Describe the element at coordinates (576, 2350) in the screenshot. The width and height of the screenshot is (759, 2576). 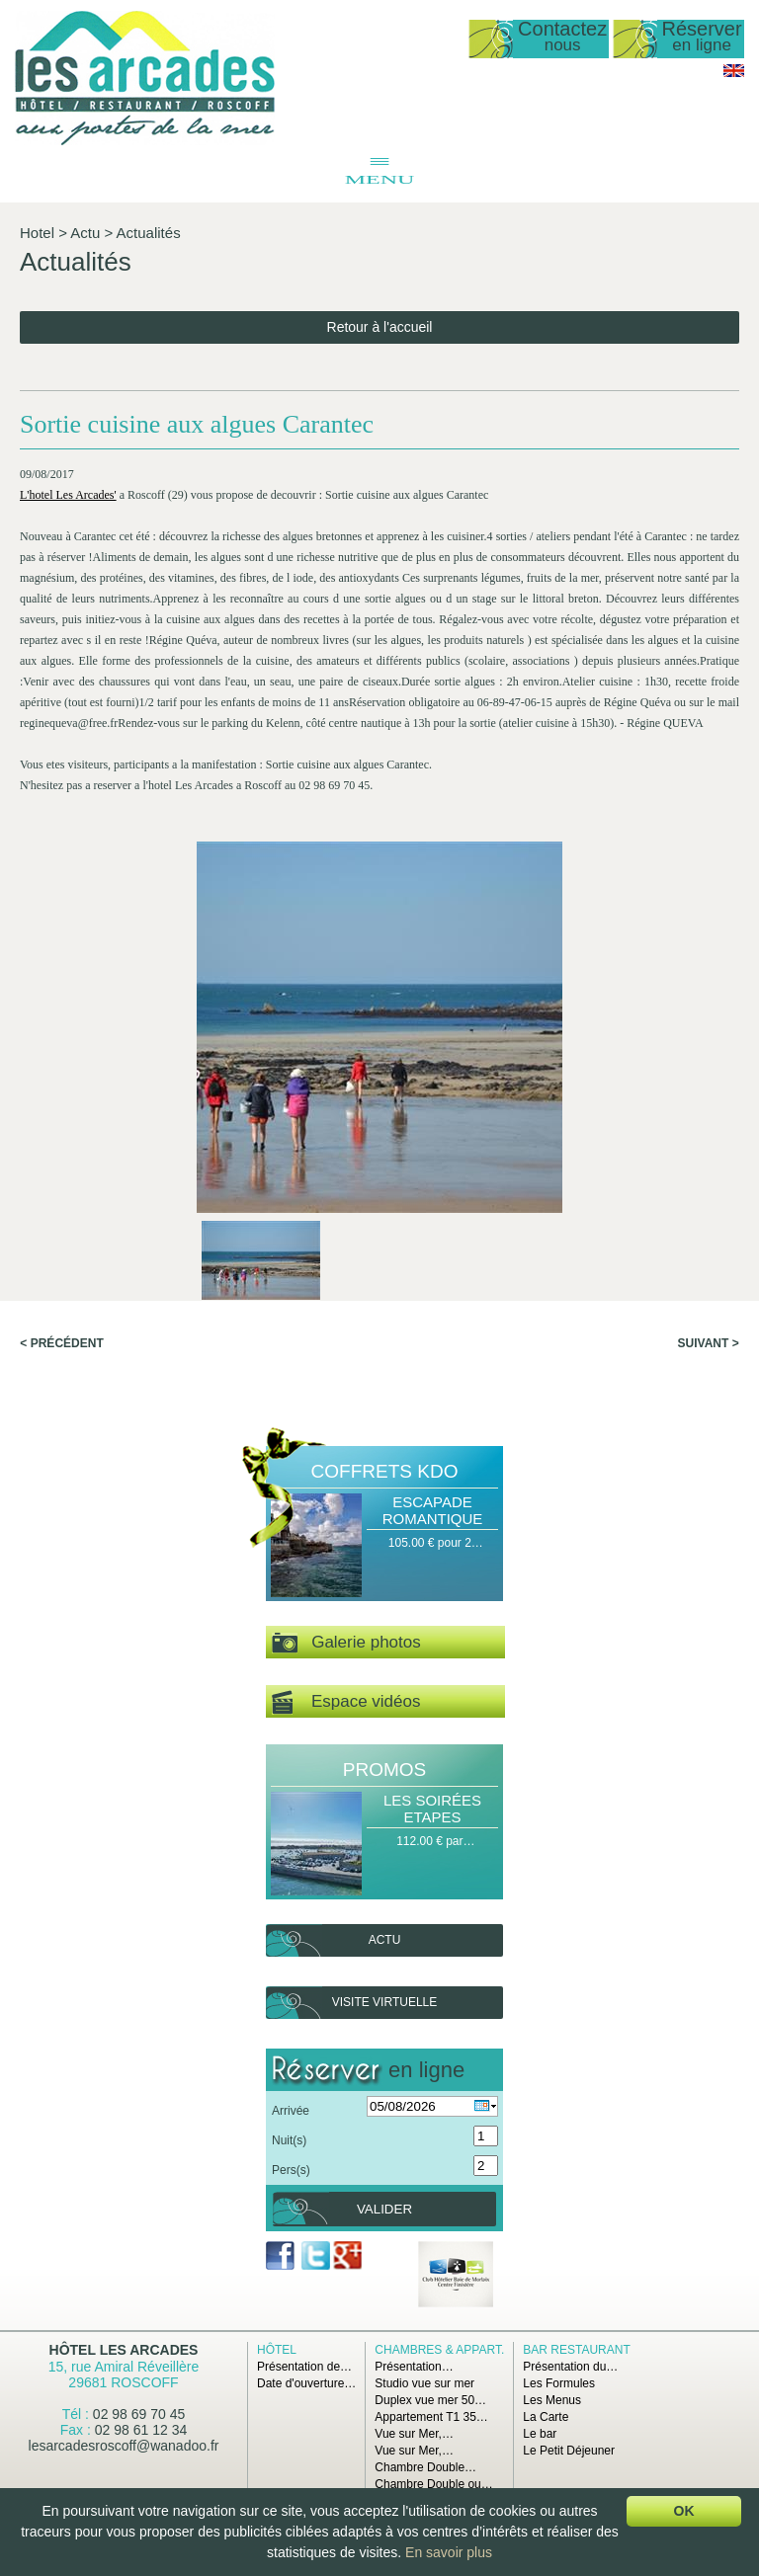
I see `Bar Restaurant` at that location.